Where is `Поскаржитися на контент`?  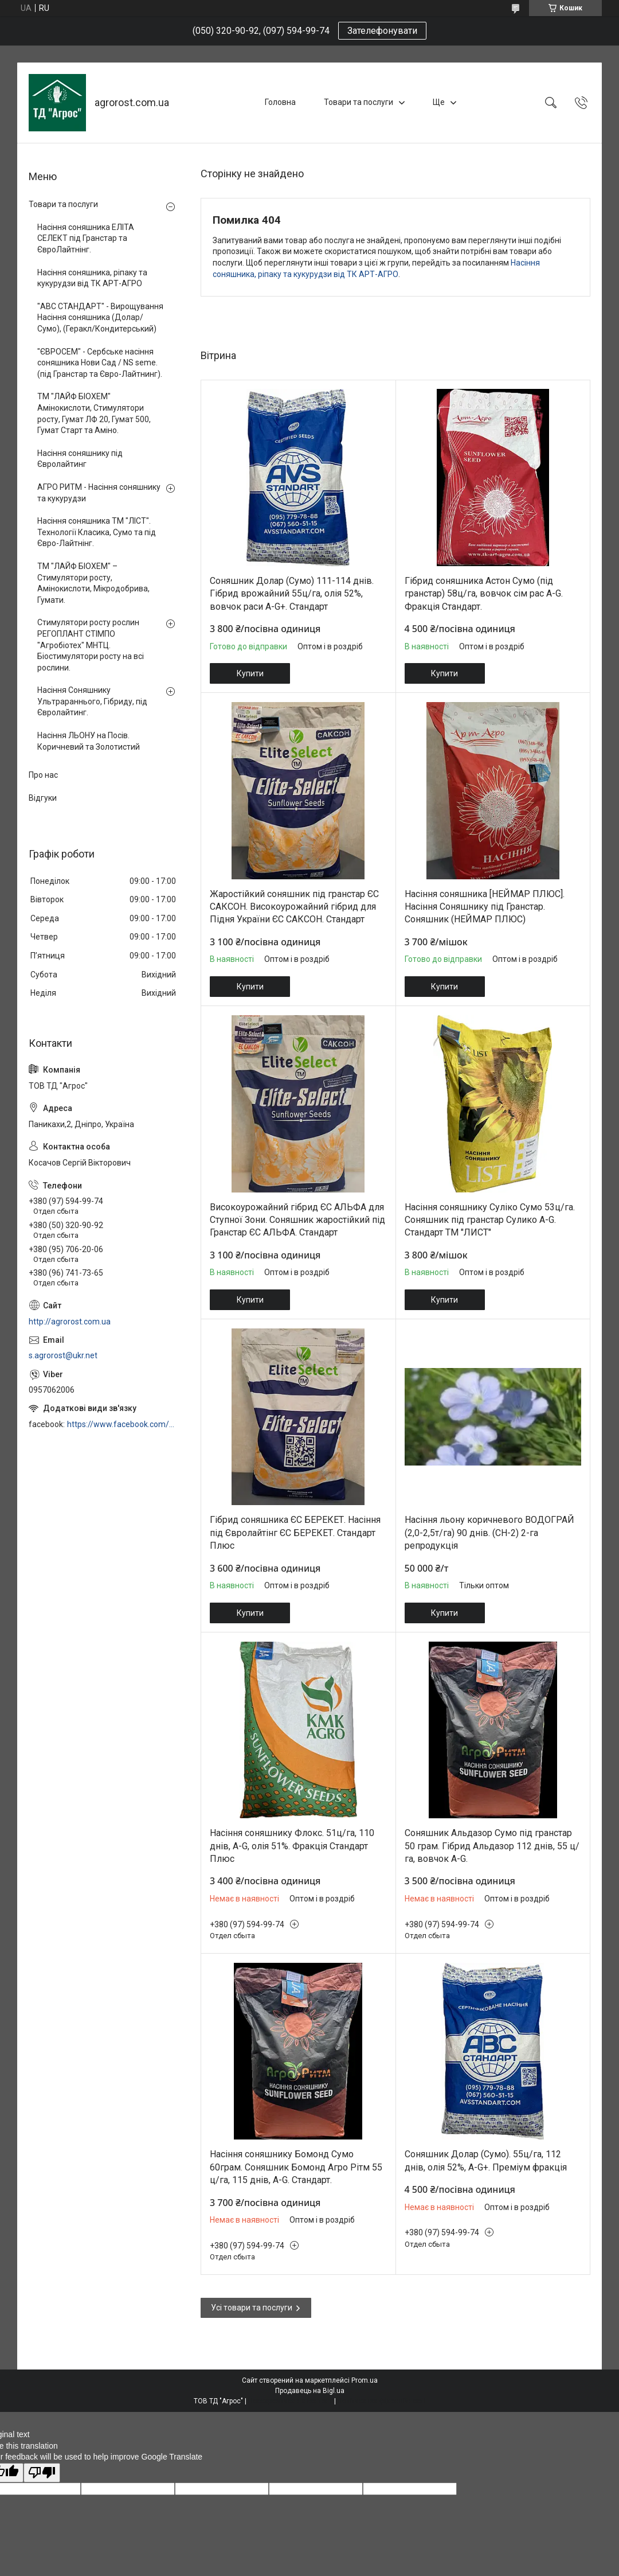 Поскаржитися на контент is located at coordinates (290, 2401).